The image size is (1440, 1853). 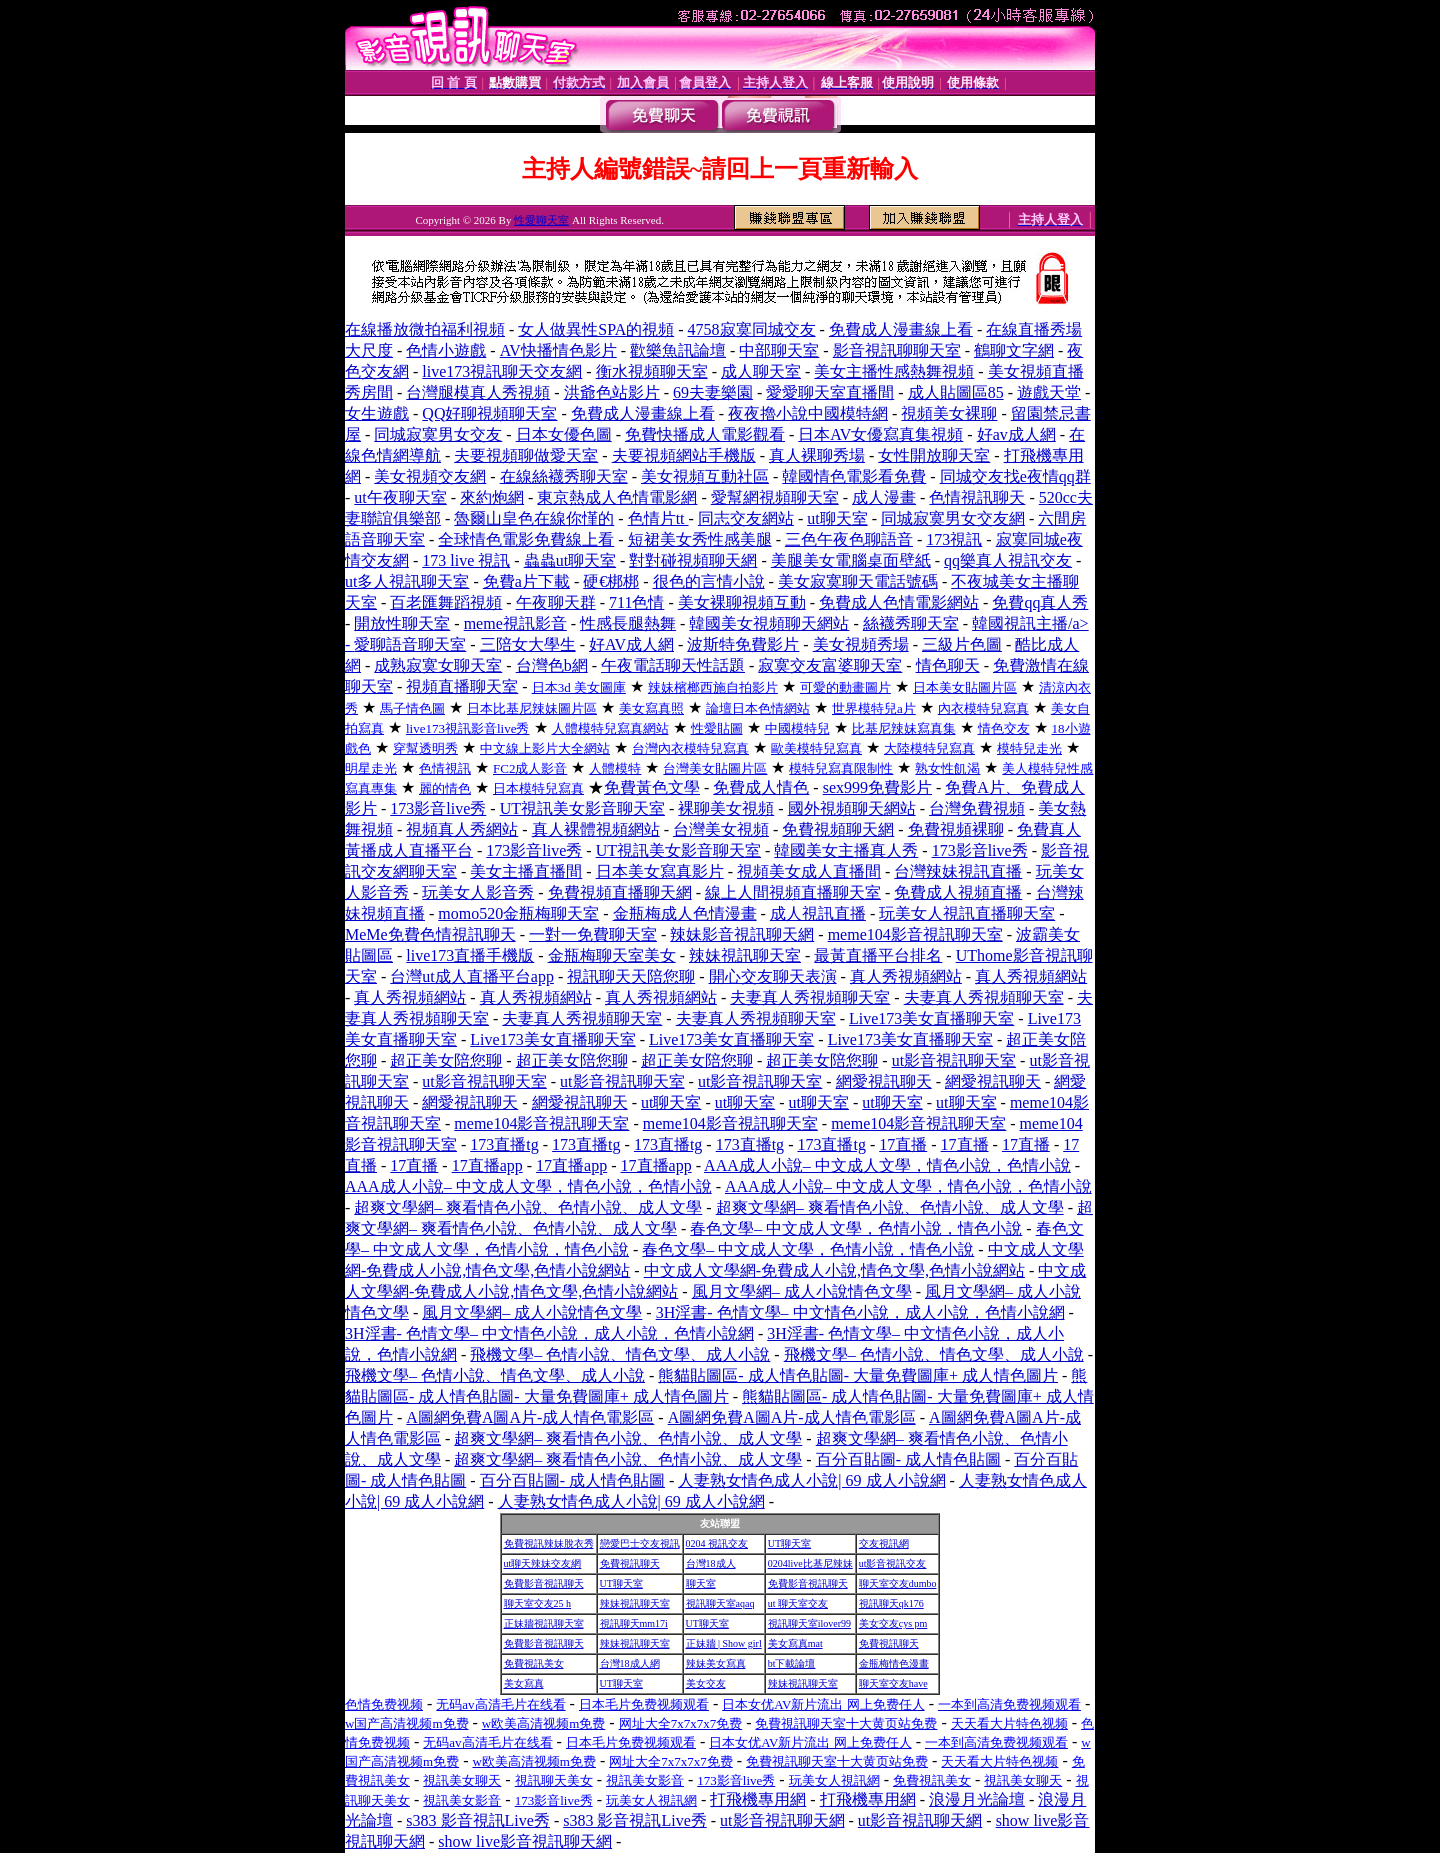 I want to click on AAA成人小說– 中文成人文學，情色小說，色情小說, so click(x=887, y=1165).